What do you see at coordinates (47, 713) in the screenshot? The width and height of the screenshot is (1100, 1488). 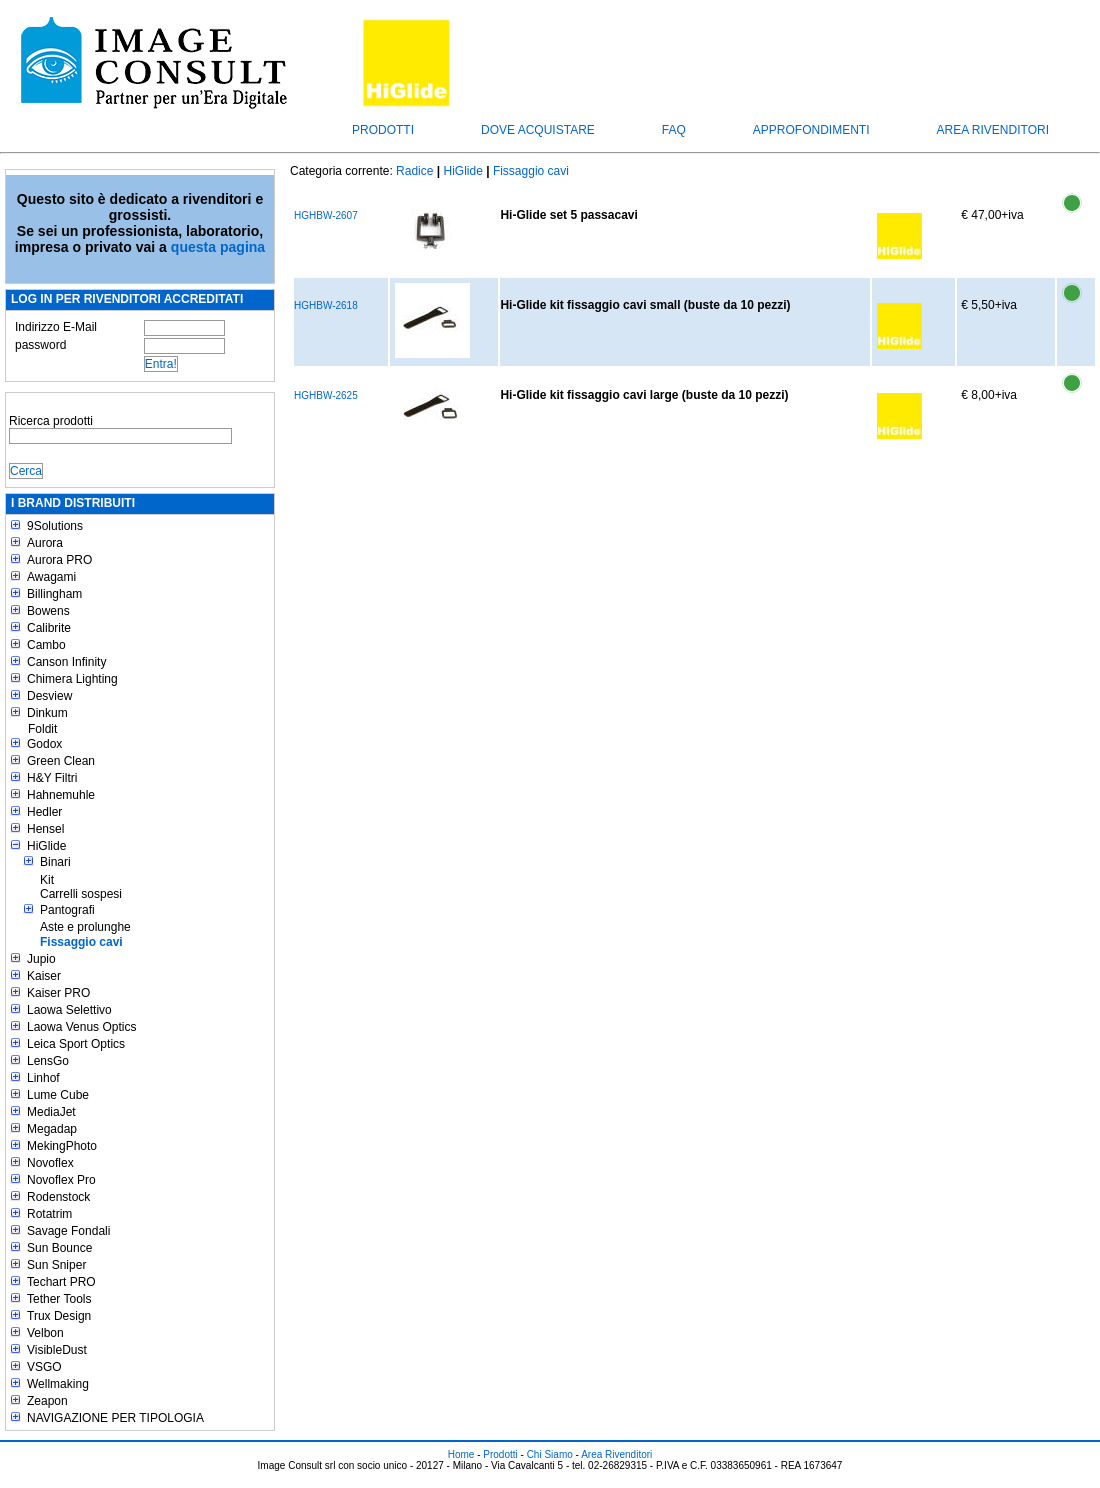 I see `Dinkum` at bounding box center [47, 713].